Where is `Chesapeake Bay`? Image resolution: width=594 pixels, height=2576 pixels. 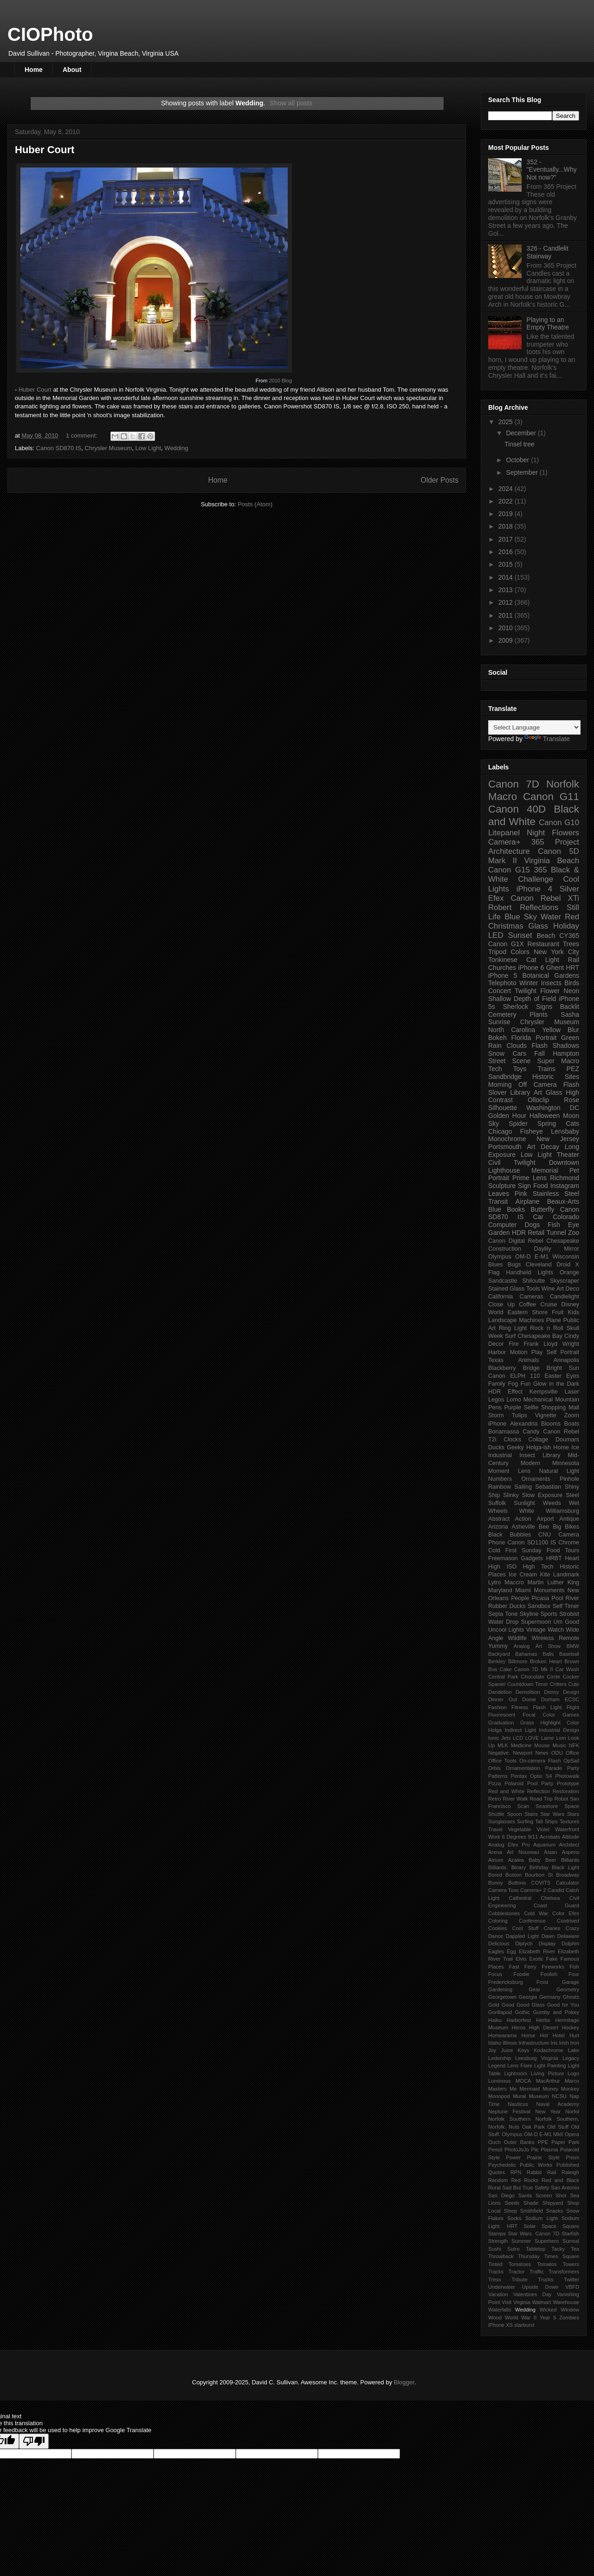 Chesapeake Bay is located at coordinates (539, 1336).